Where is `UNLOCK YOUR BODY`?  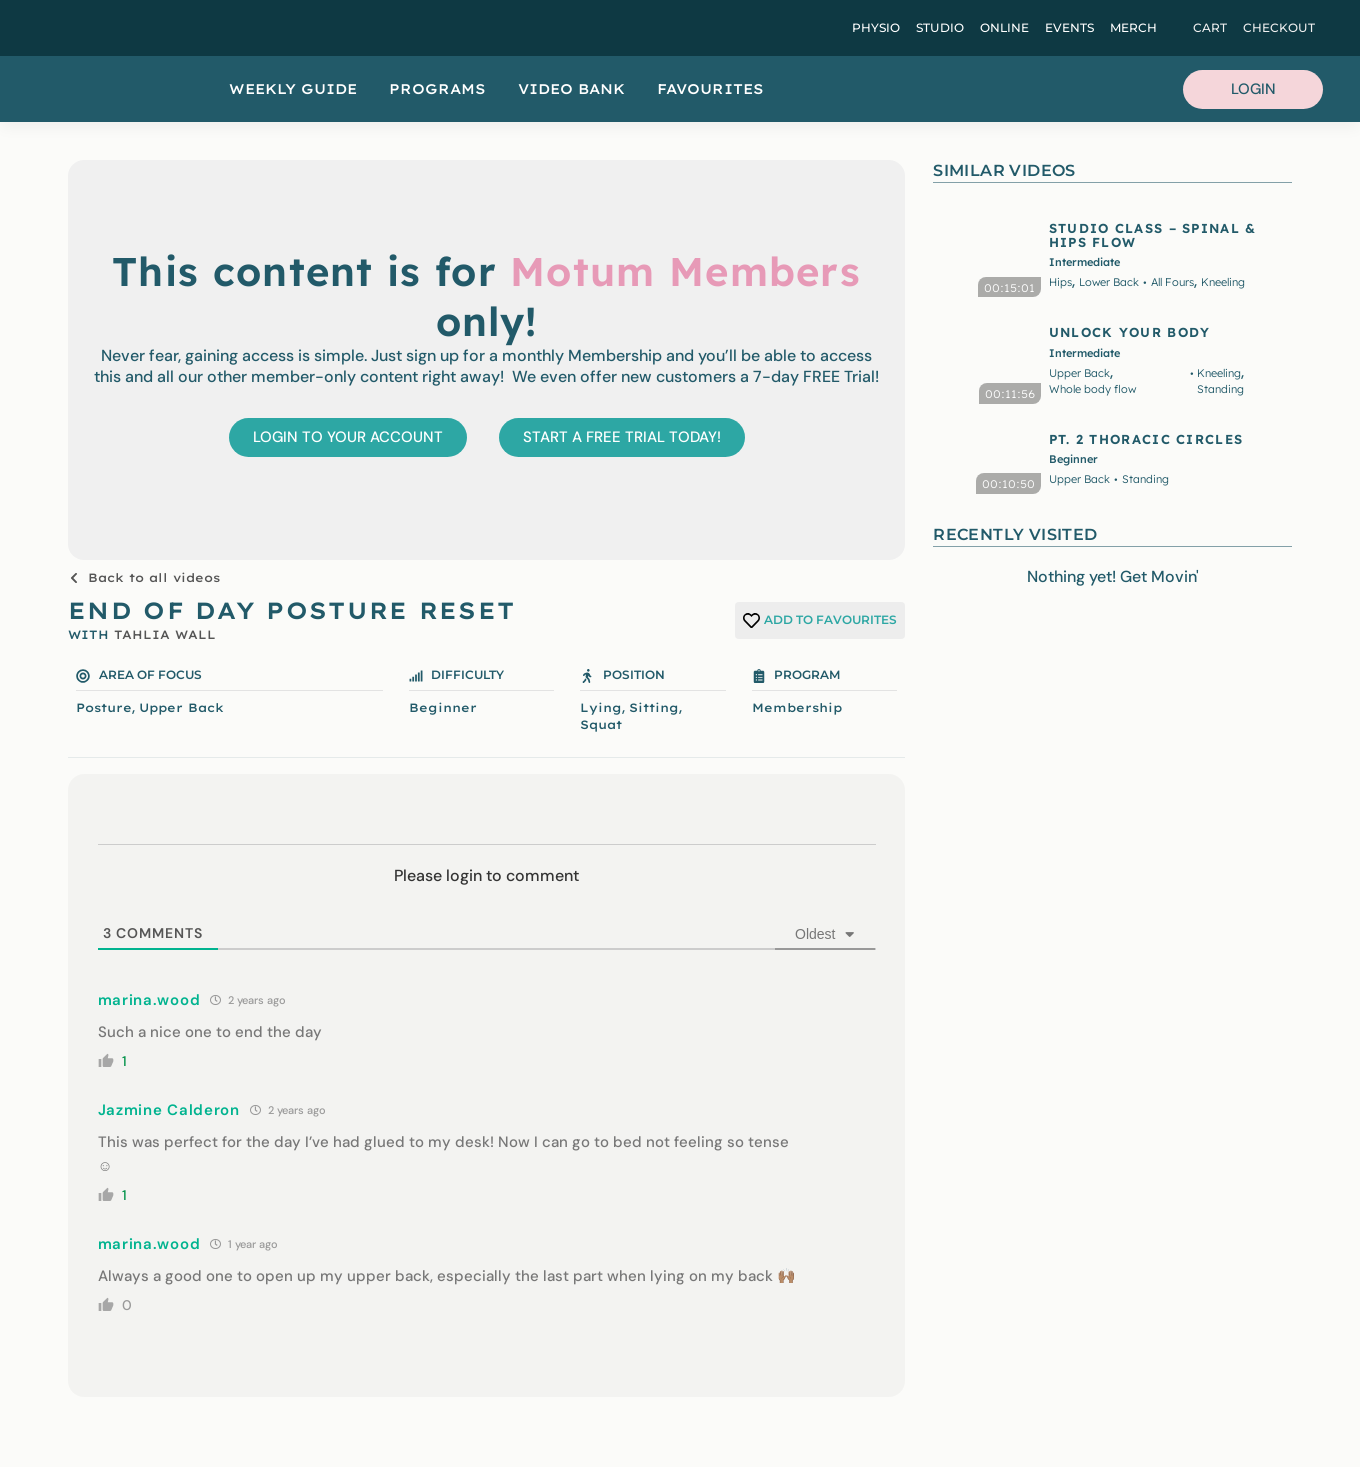 UNLOCK YOUR BODY is located at coordinates (1130, 332).